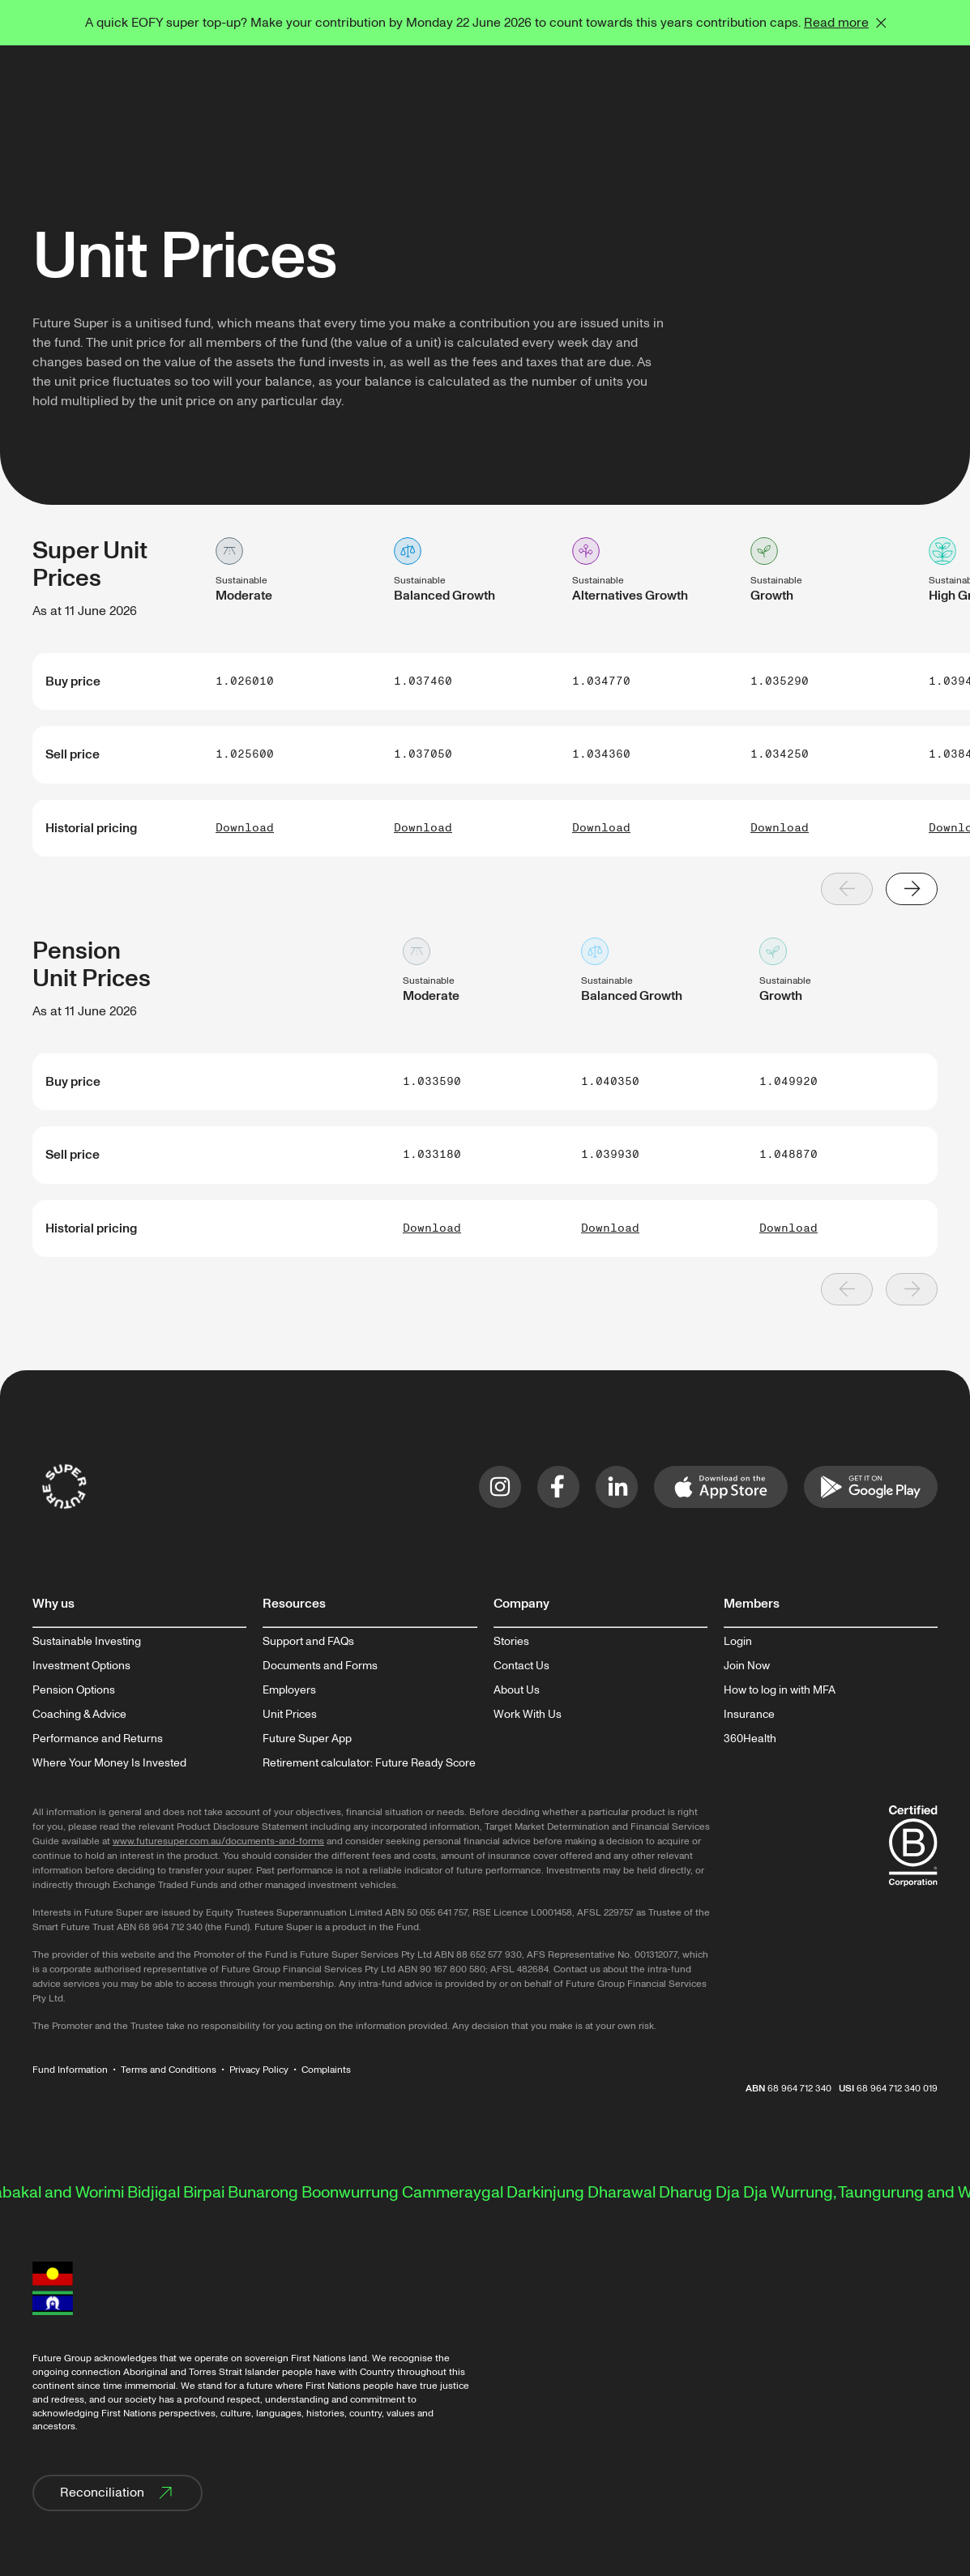  Describe the element at coordinates (747, 1666) in the screenshot. I see `Join Now` at that location.